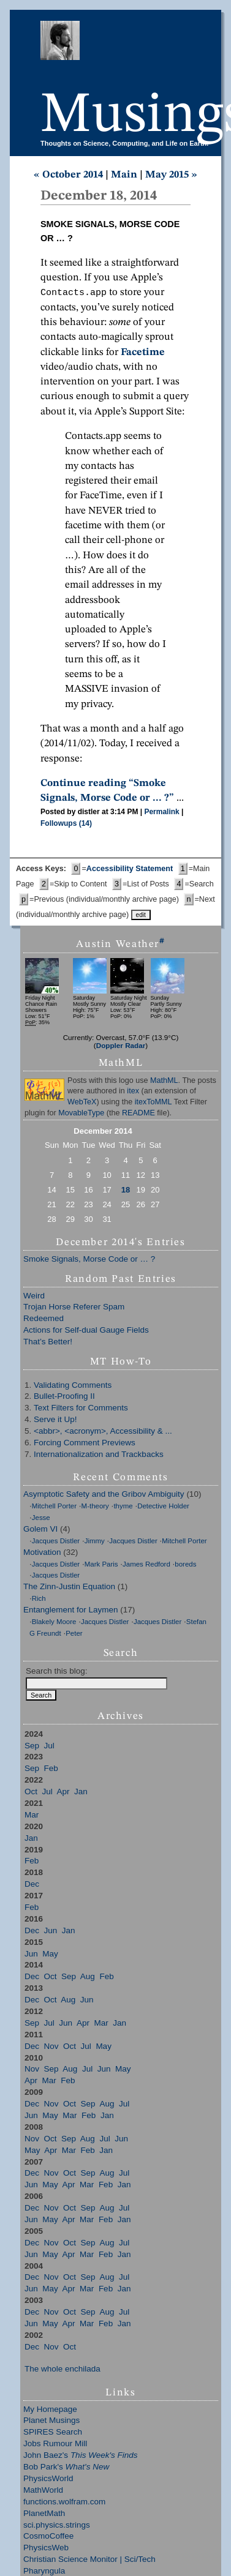 The width and height of the screenshot is (231, 2576). What do you see at coordinates (32, 1885) in the screenshot?
I see `Dec` at bounding box center [32, 1885].